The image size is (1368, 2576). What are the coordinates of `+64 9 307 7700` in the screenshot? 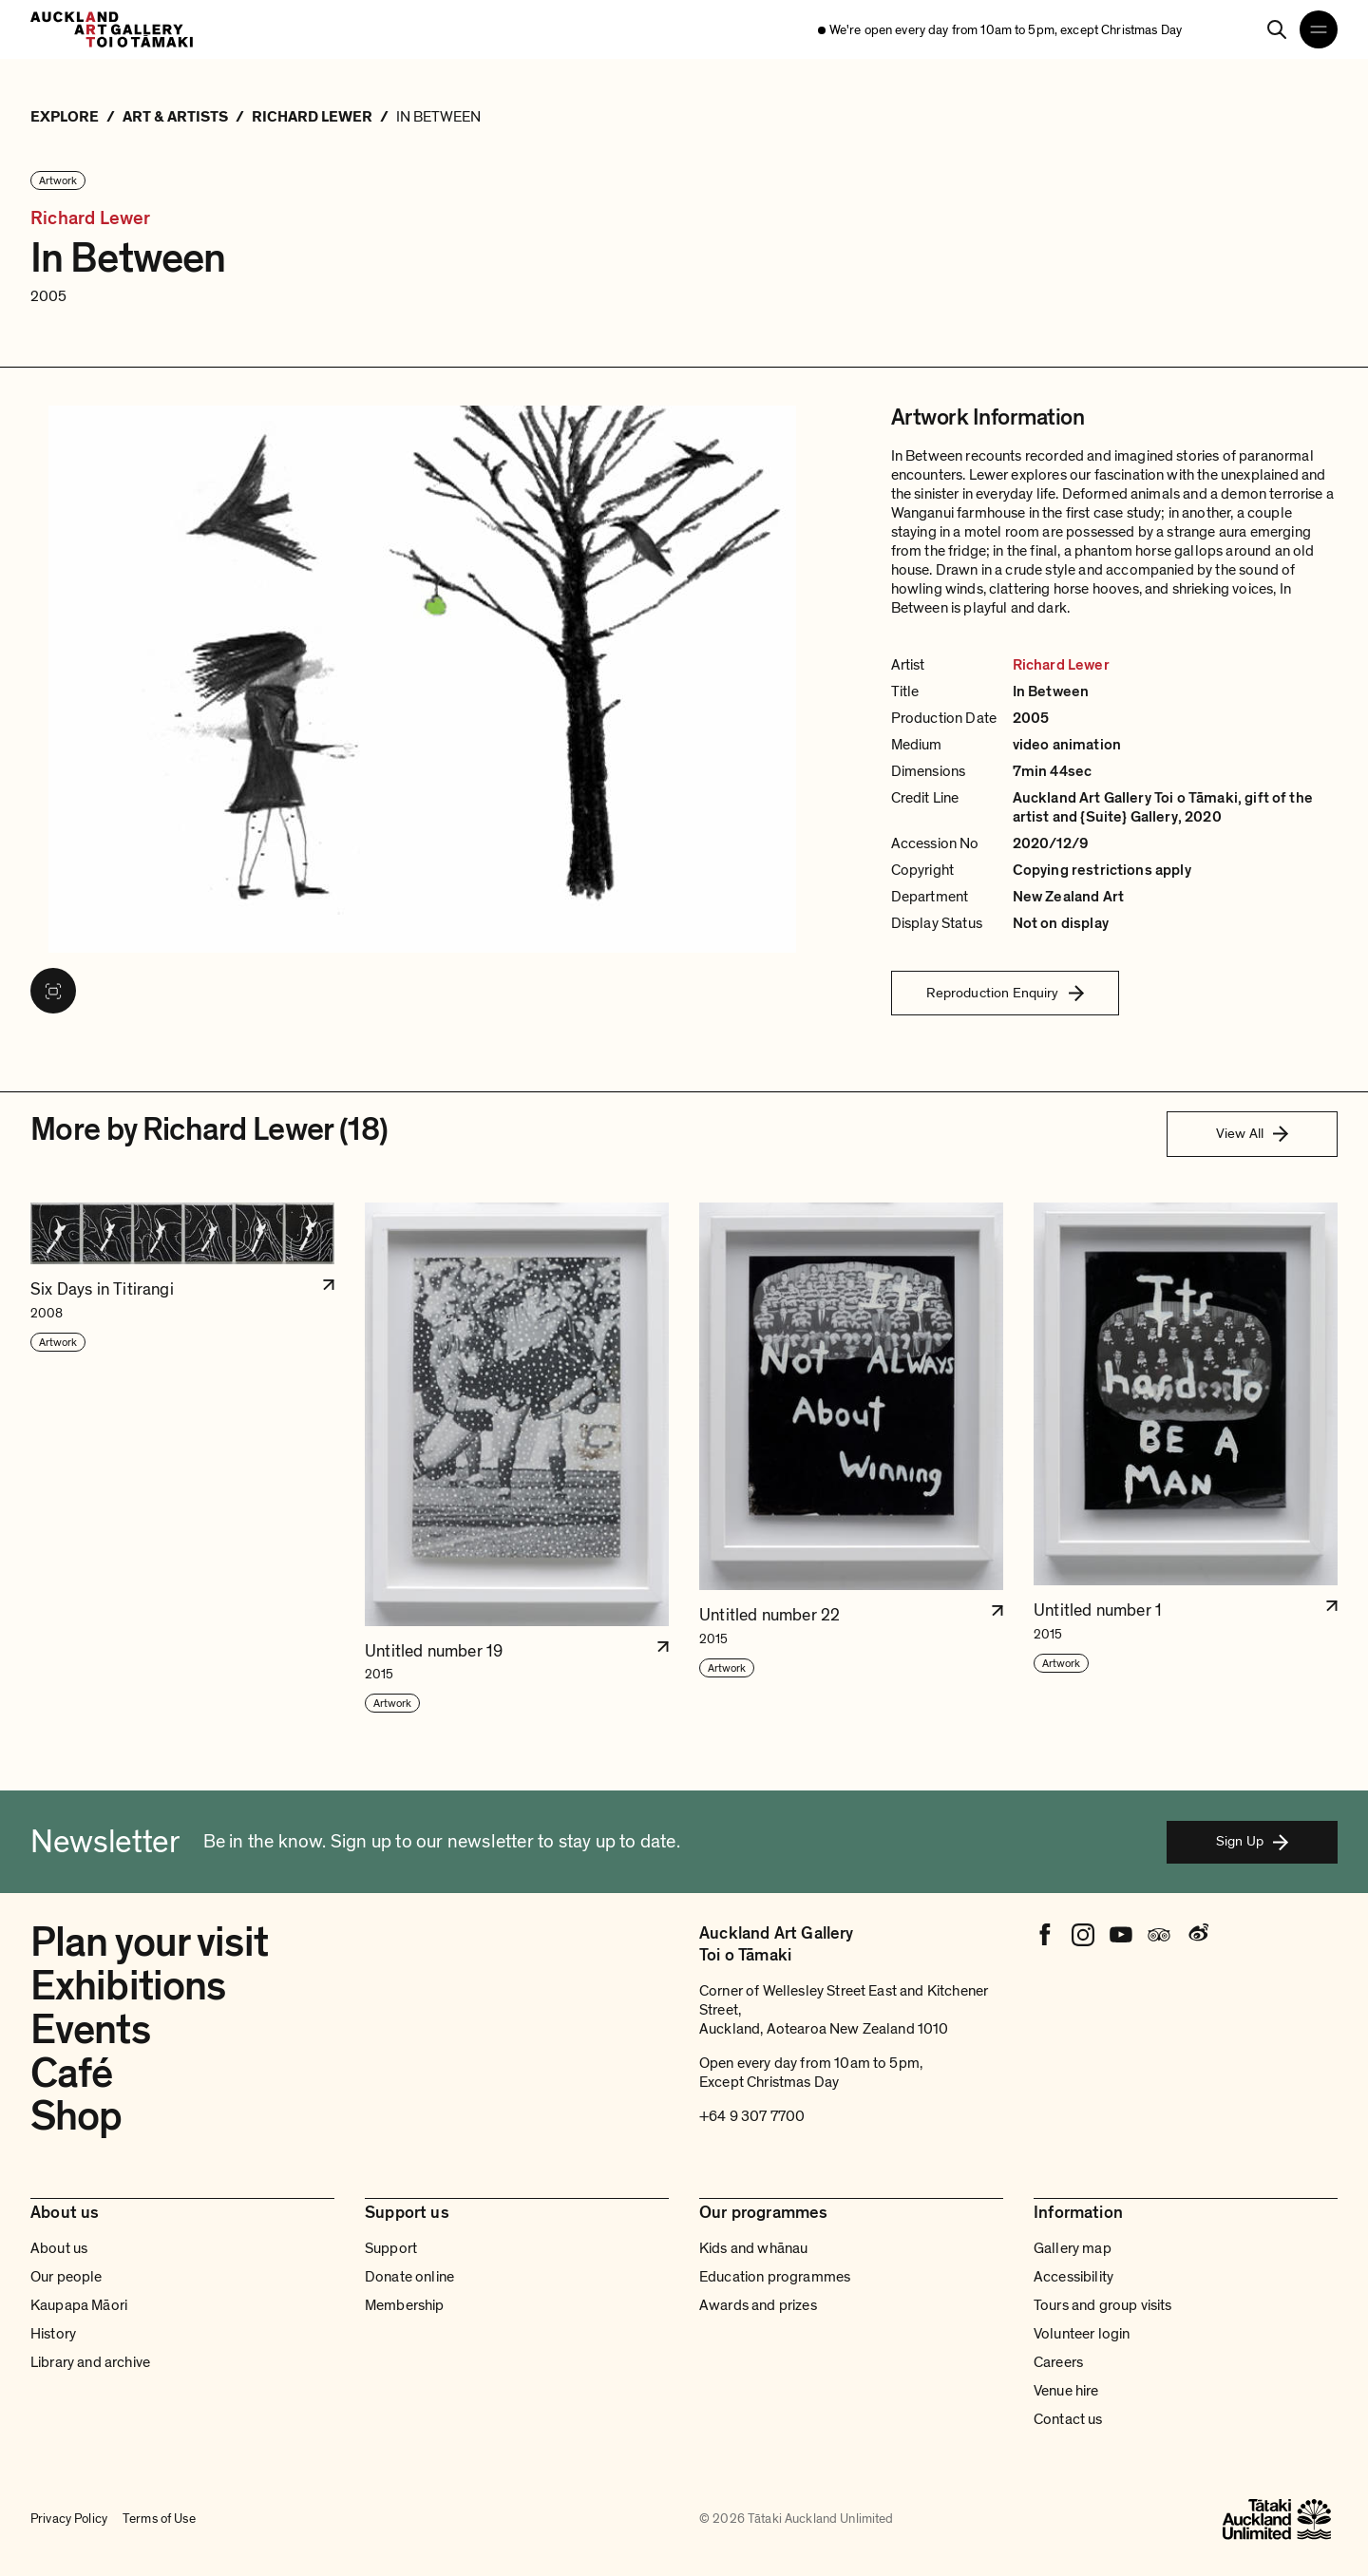 It's located at (752, 2116).